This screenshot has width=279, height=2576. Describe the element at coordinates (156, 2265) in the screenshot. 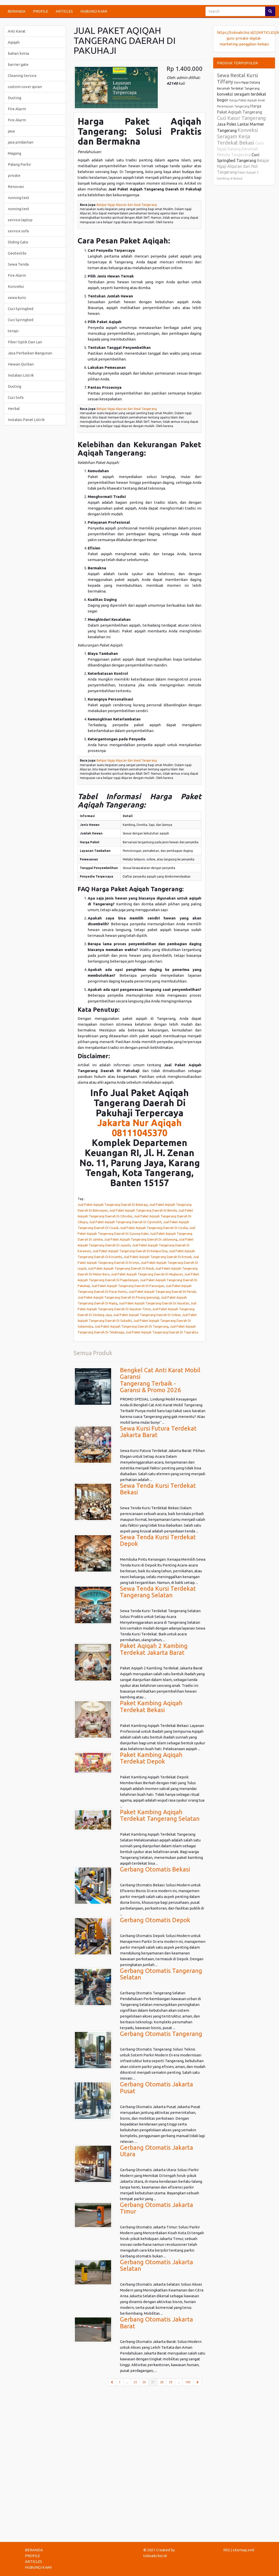

I see `Gerbang Otomatis Jakarta Selatan` at that location.